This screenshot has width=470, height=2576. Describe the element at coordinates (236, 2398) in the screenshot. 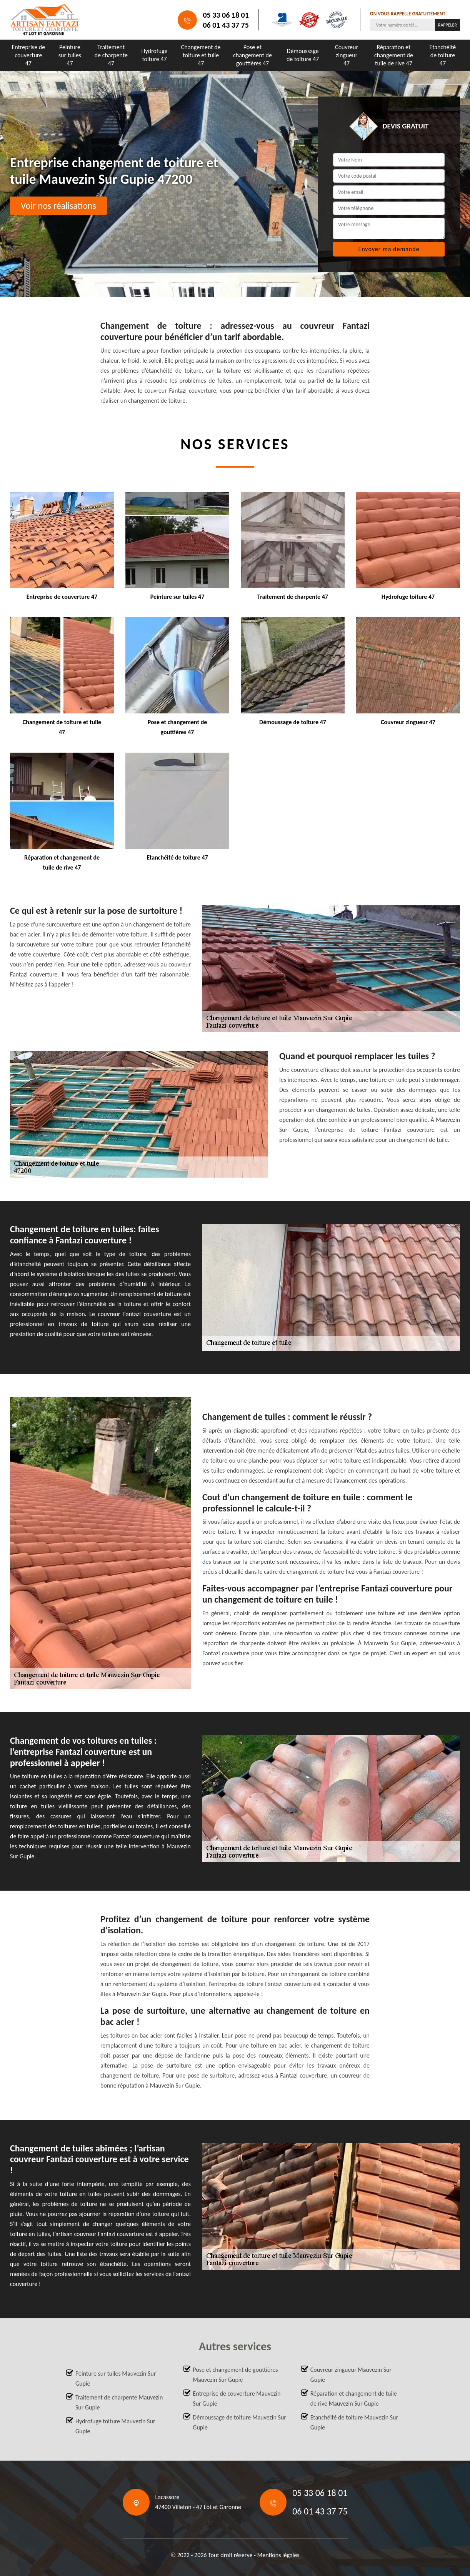

I see `Entreprise de couverture Mauvezin Sur Gupie` at that location.